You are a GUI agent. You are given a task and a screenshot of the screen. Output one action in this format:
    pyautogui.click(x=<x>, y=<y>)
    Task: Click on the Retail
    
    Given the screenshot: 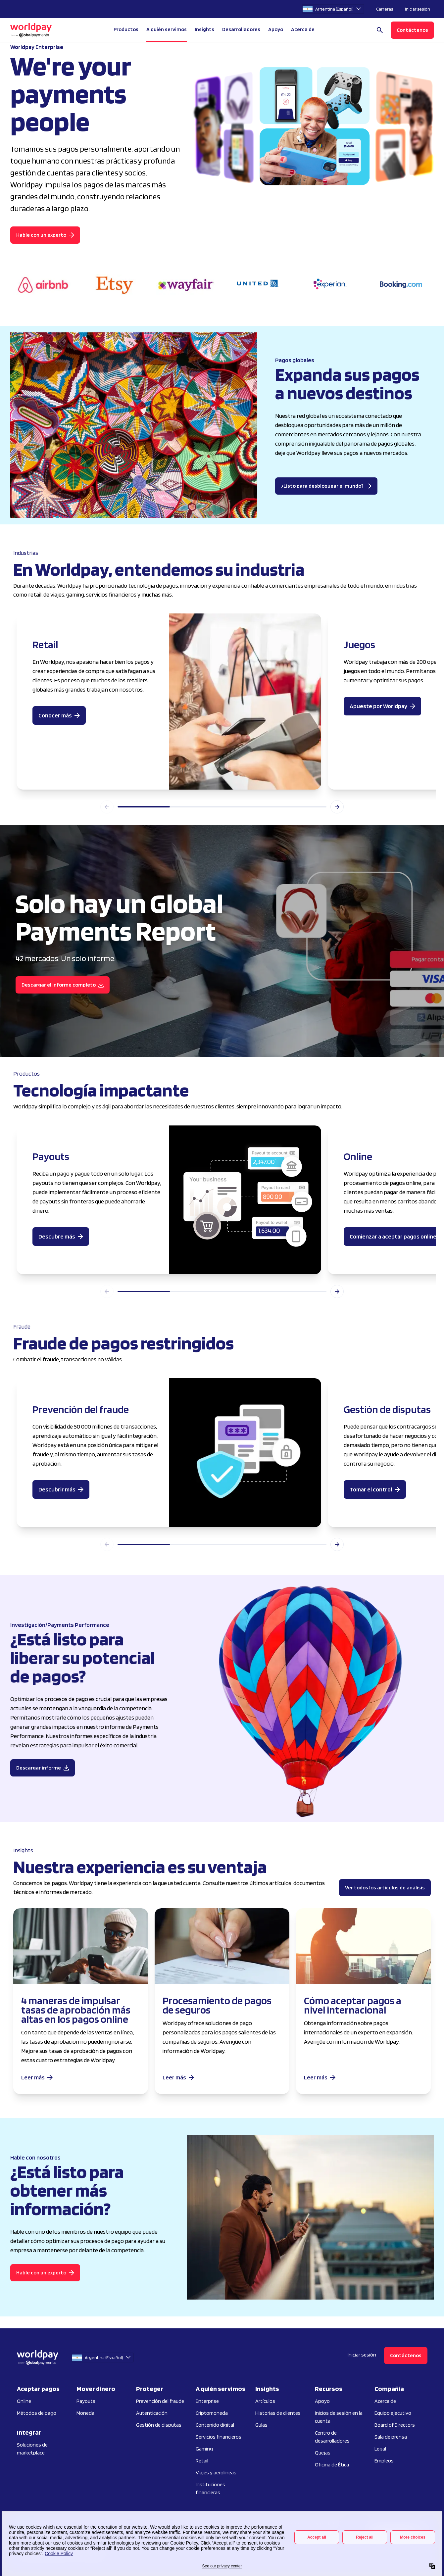 What is the action you would take?
    pyautogui.click(x=202, y=2460)
    